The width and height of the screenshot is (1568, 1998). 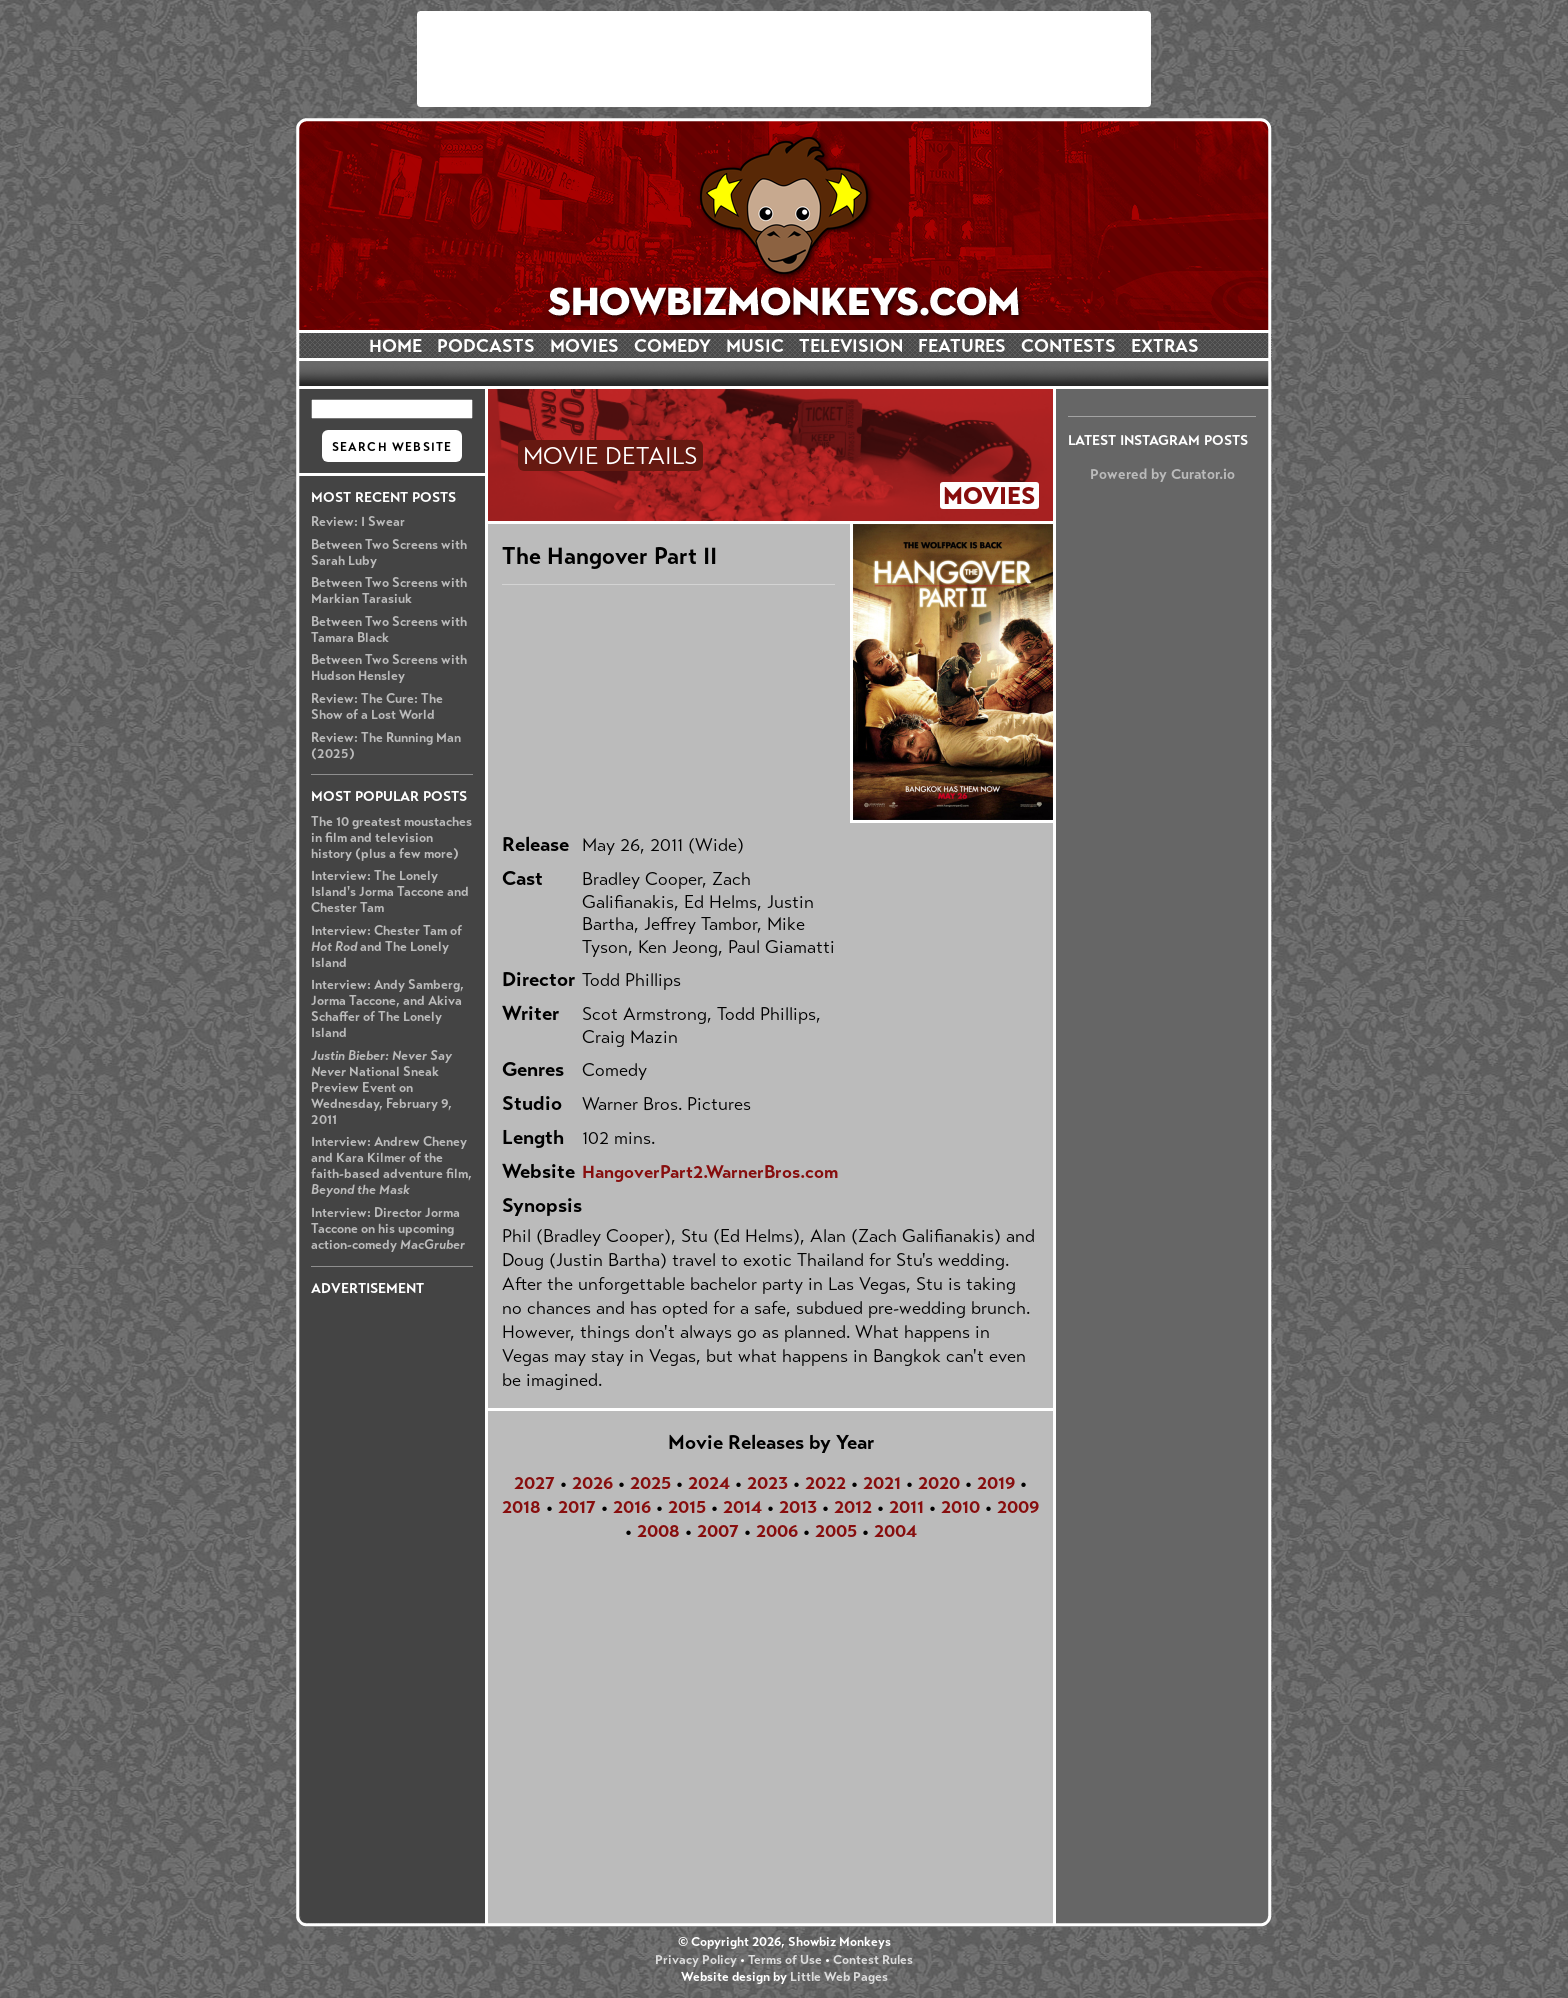 I want to click on Contest Rules, so click(x=873, y=1960).